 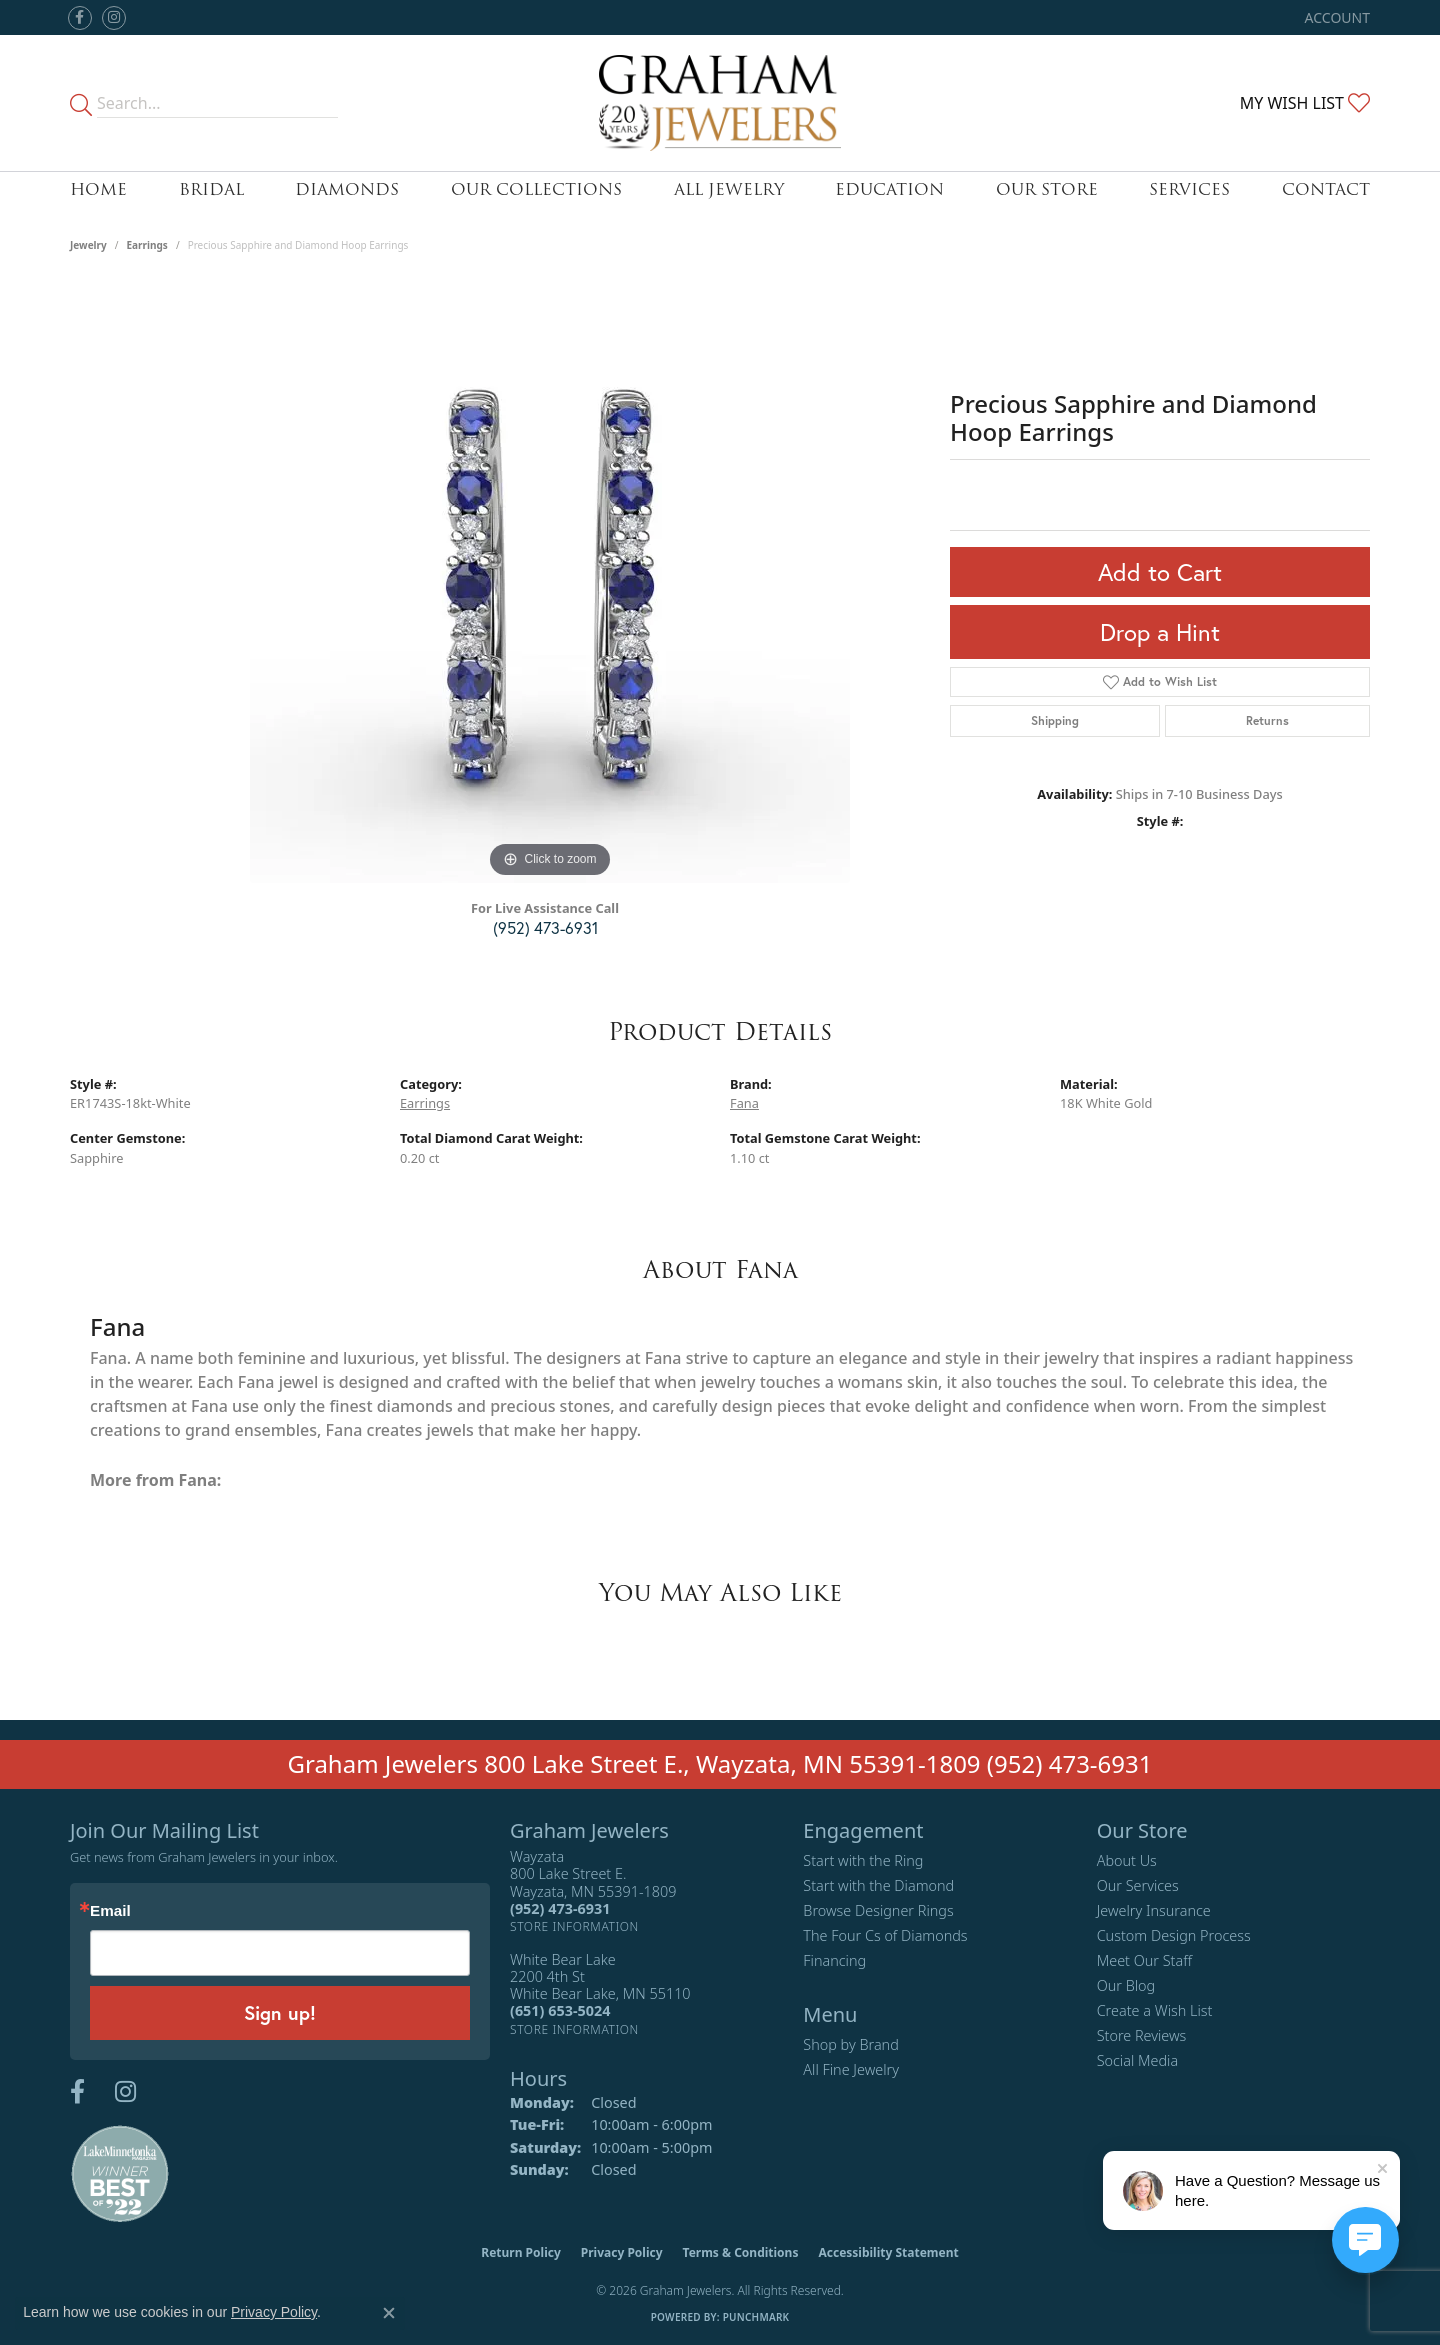 What do you see at coordinates (834, 1960) in the screenshot?
I see `Financing` at bounding box center [834, 1960].